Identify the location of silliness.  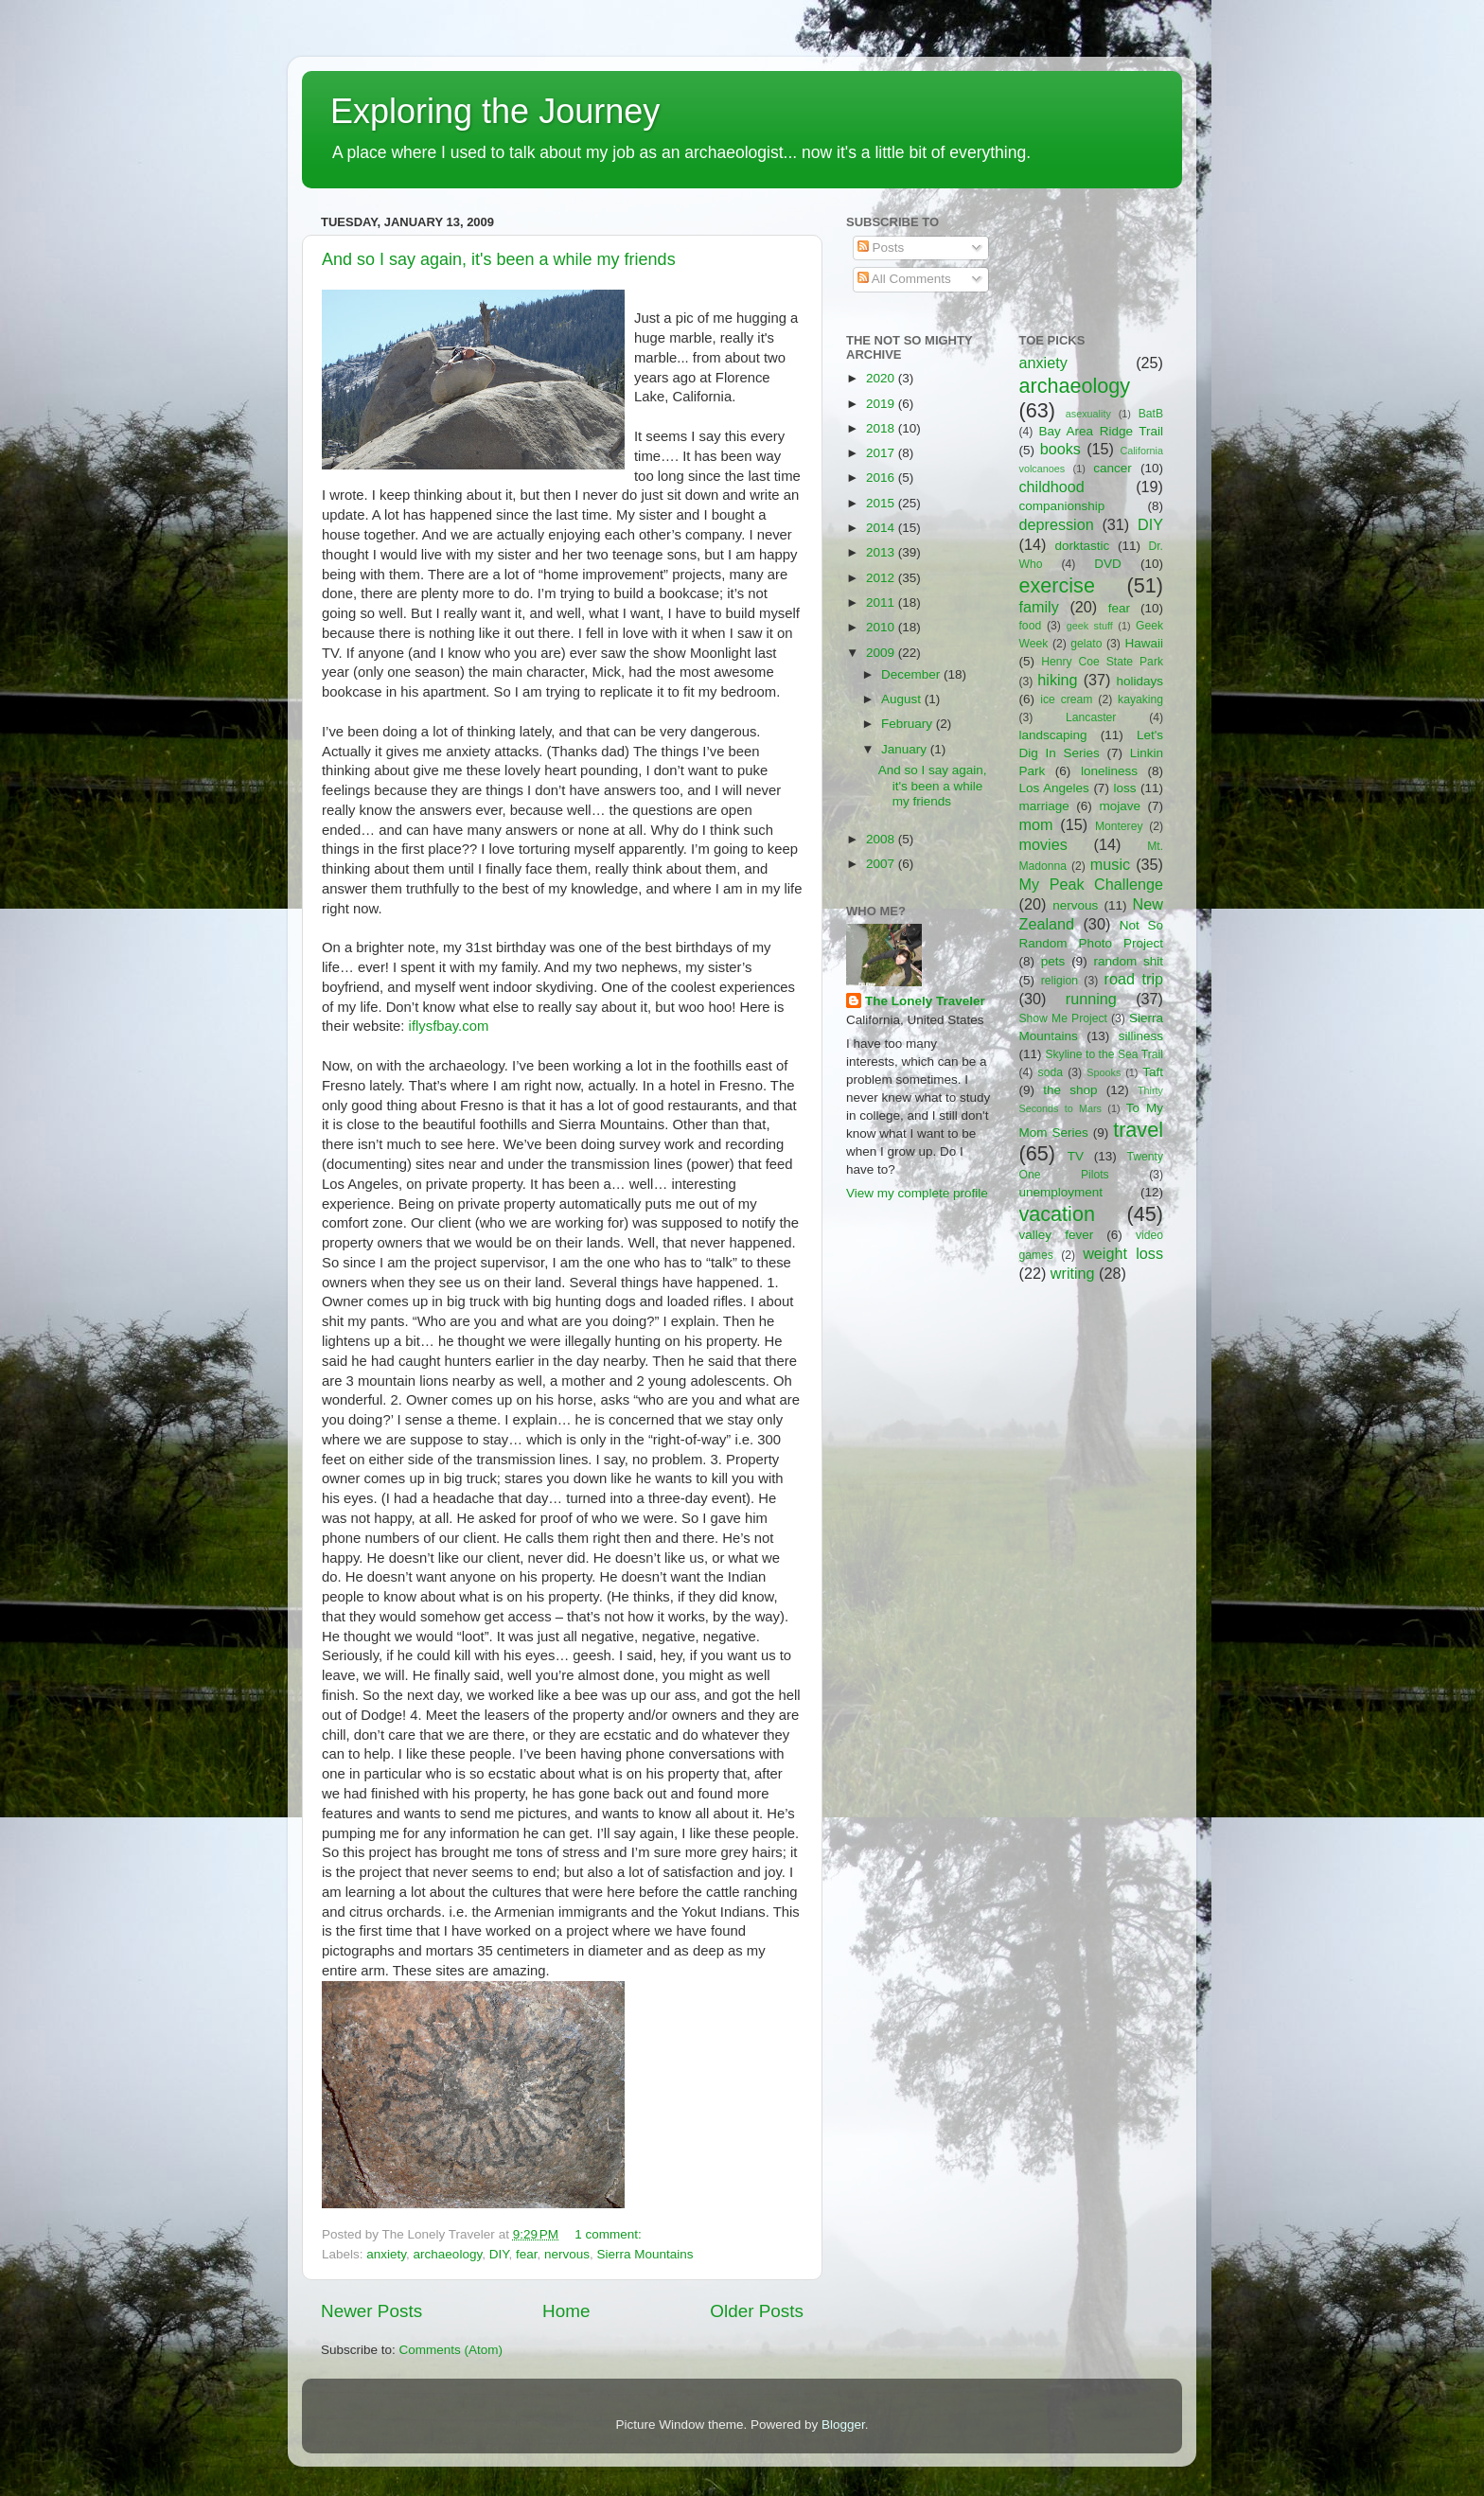
(1141, 1036).